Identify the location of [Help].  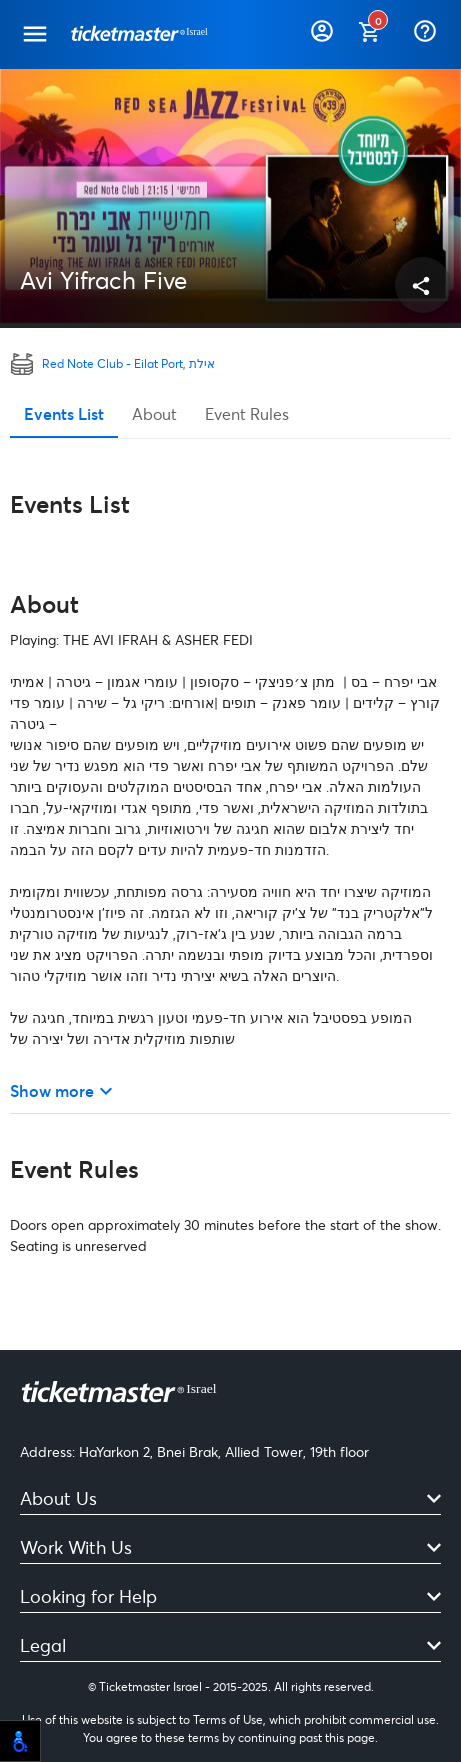
(426, 27).